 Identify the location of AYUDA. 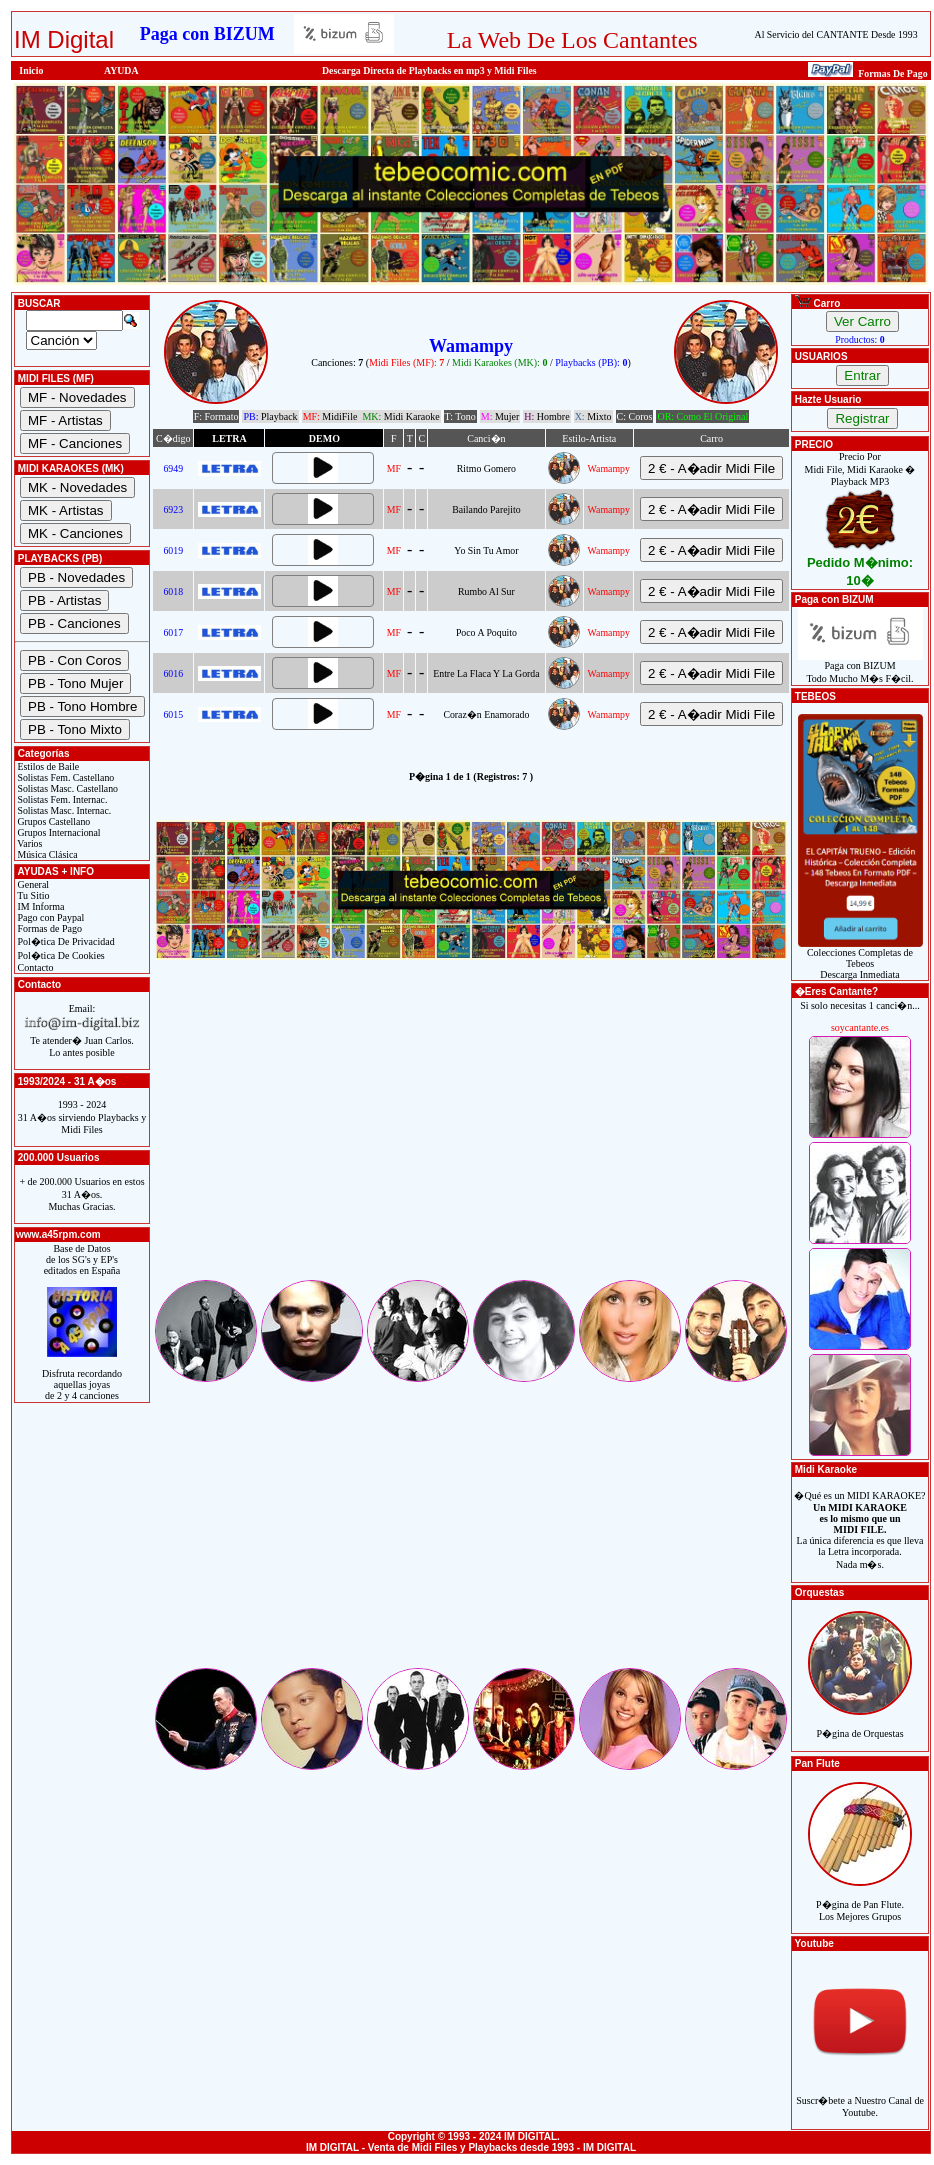
(121, 70).